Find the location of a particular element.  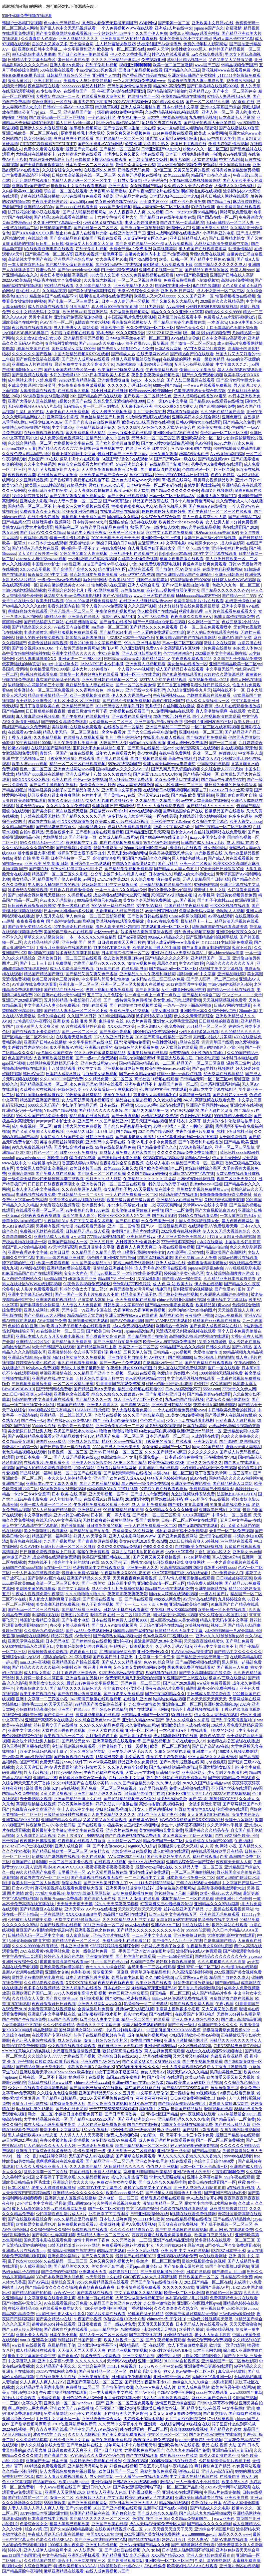

日日麻批免费视频播放上门服务 is located at coordinates (48, 1552).